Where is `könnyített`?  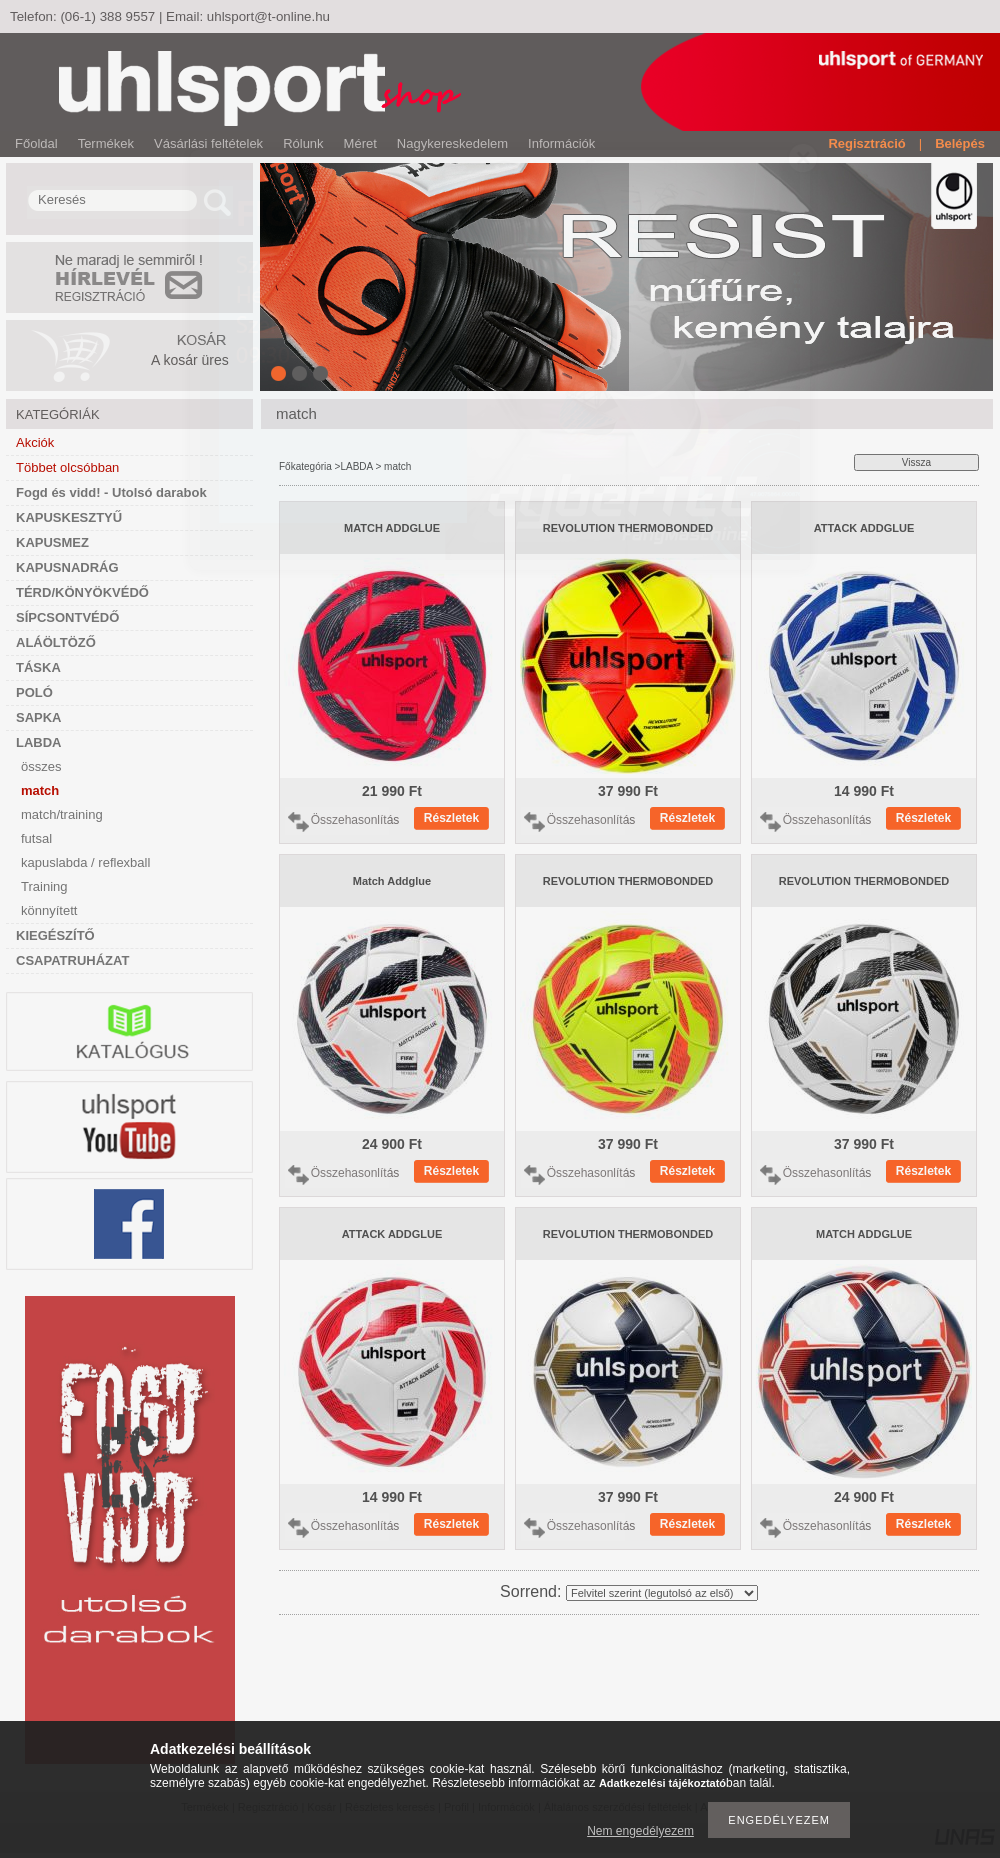
könnyített is located at coordinates (49, 910).